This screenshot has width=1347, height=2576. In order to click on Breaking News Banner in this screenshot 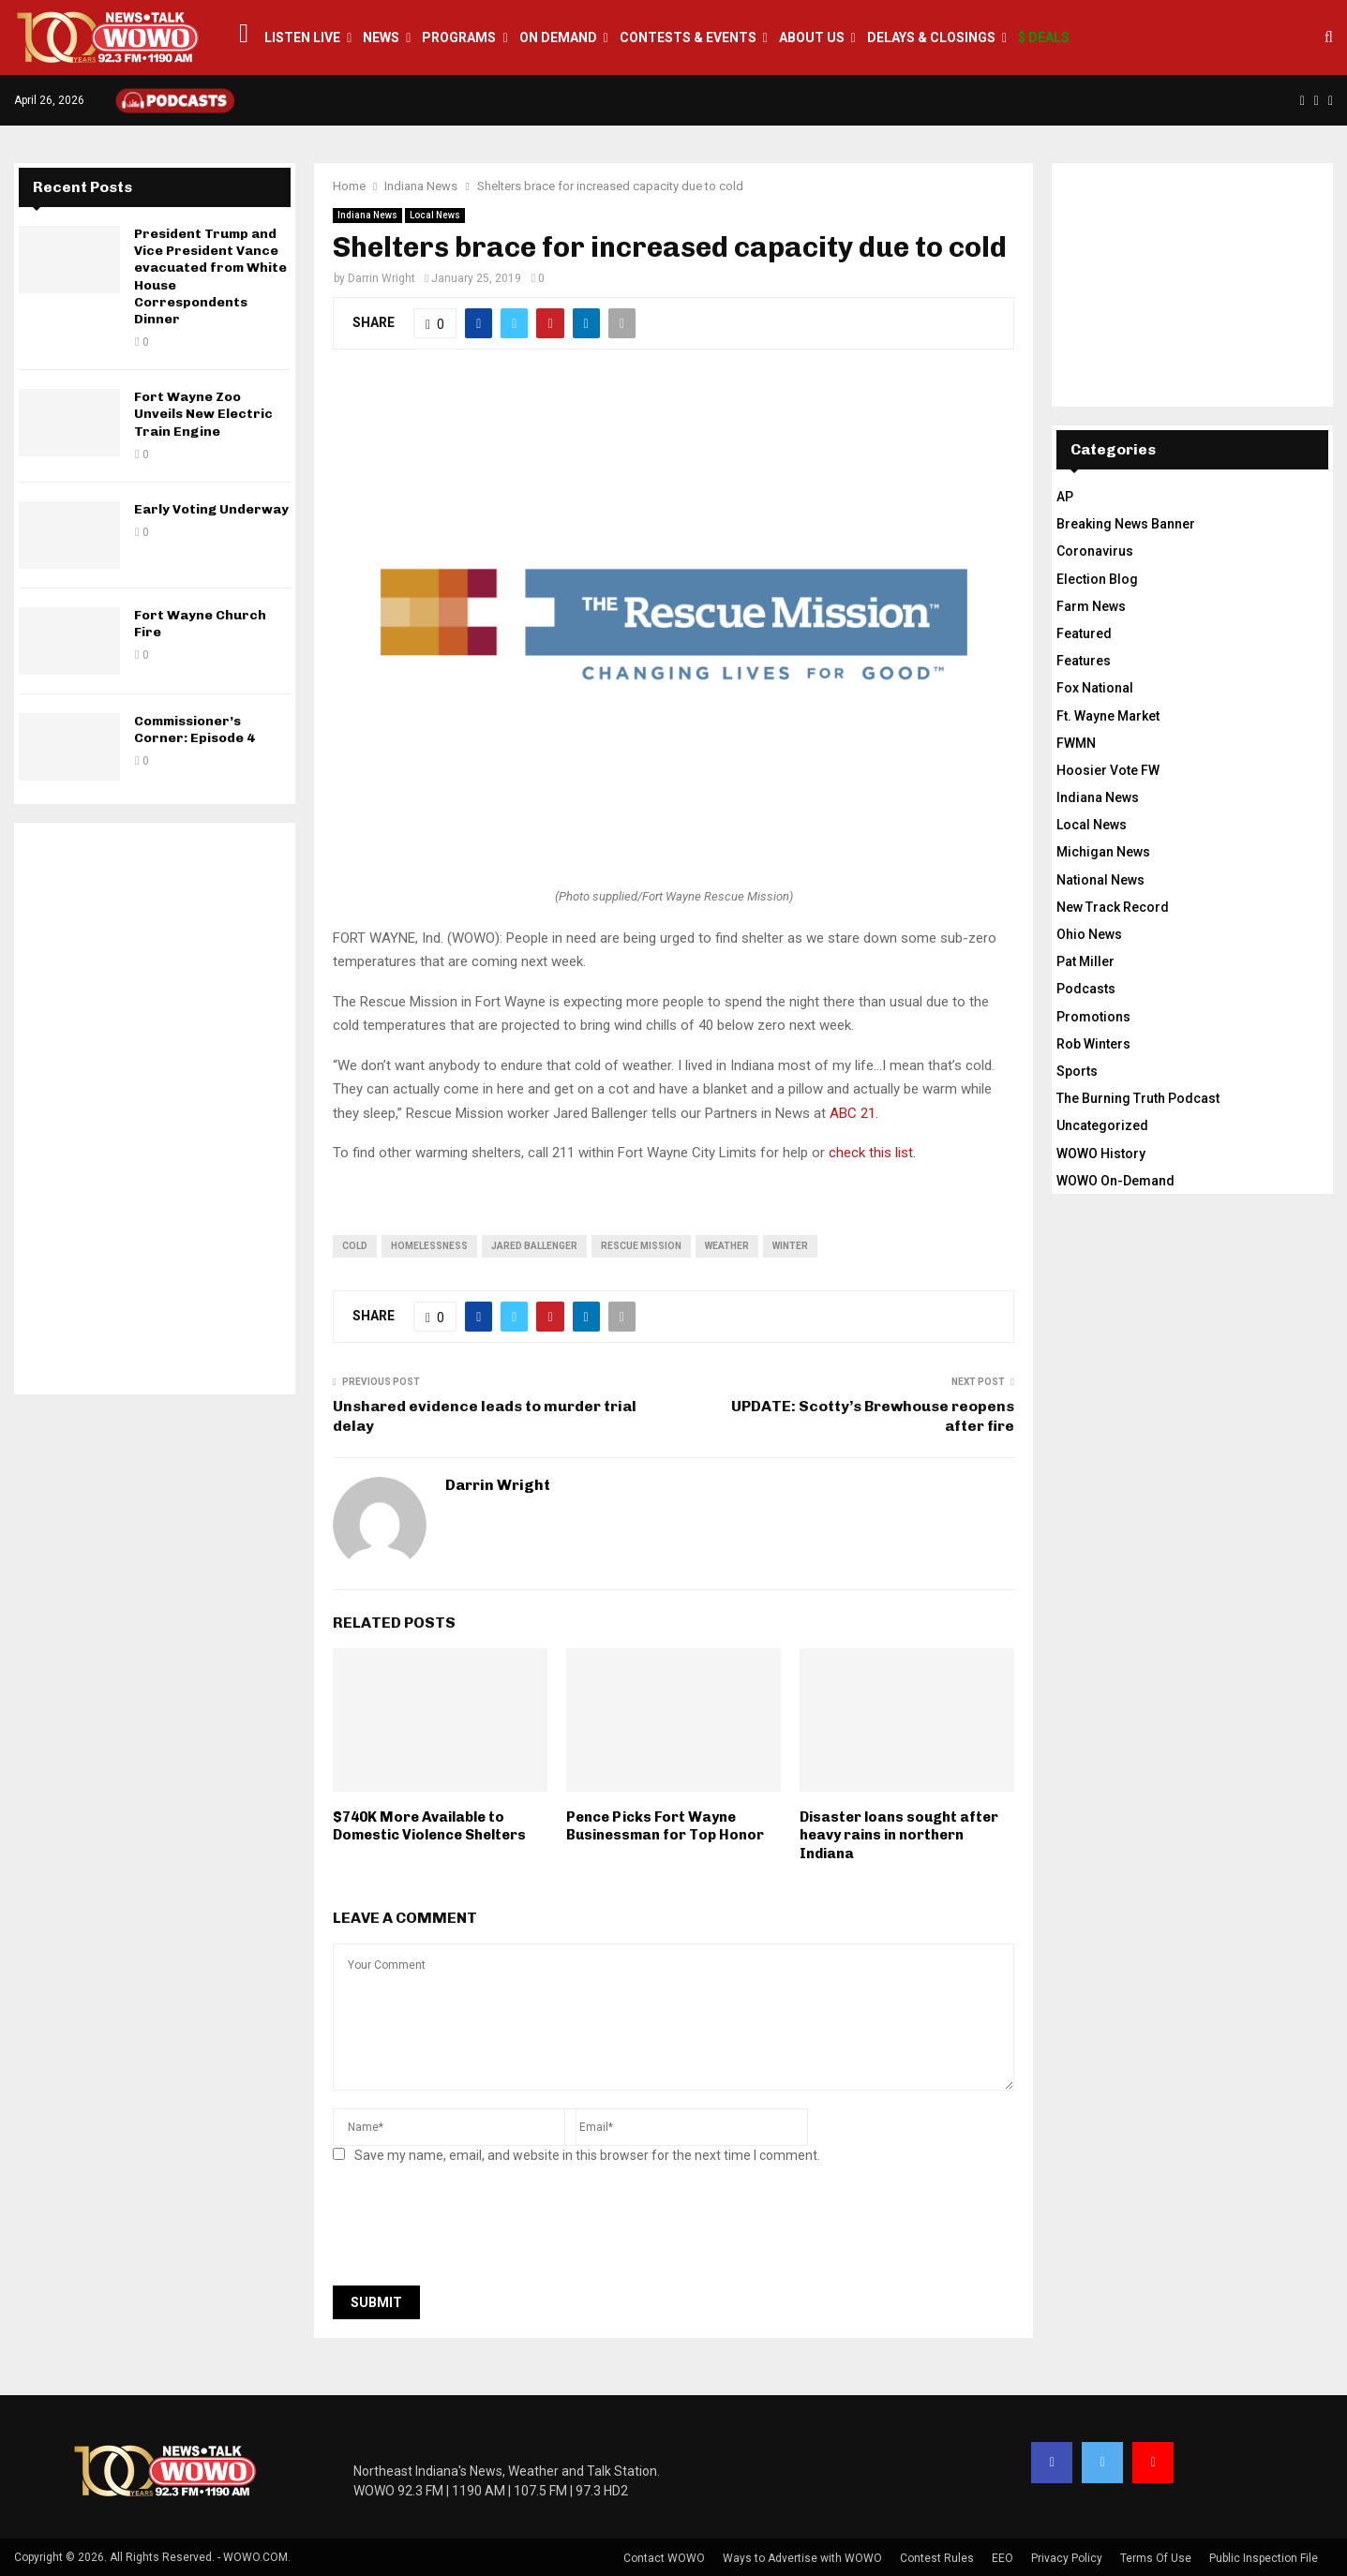, I will do `click(1125, 523)`.